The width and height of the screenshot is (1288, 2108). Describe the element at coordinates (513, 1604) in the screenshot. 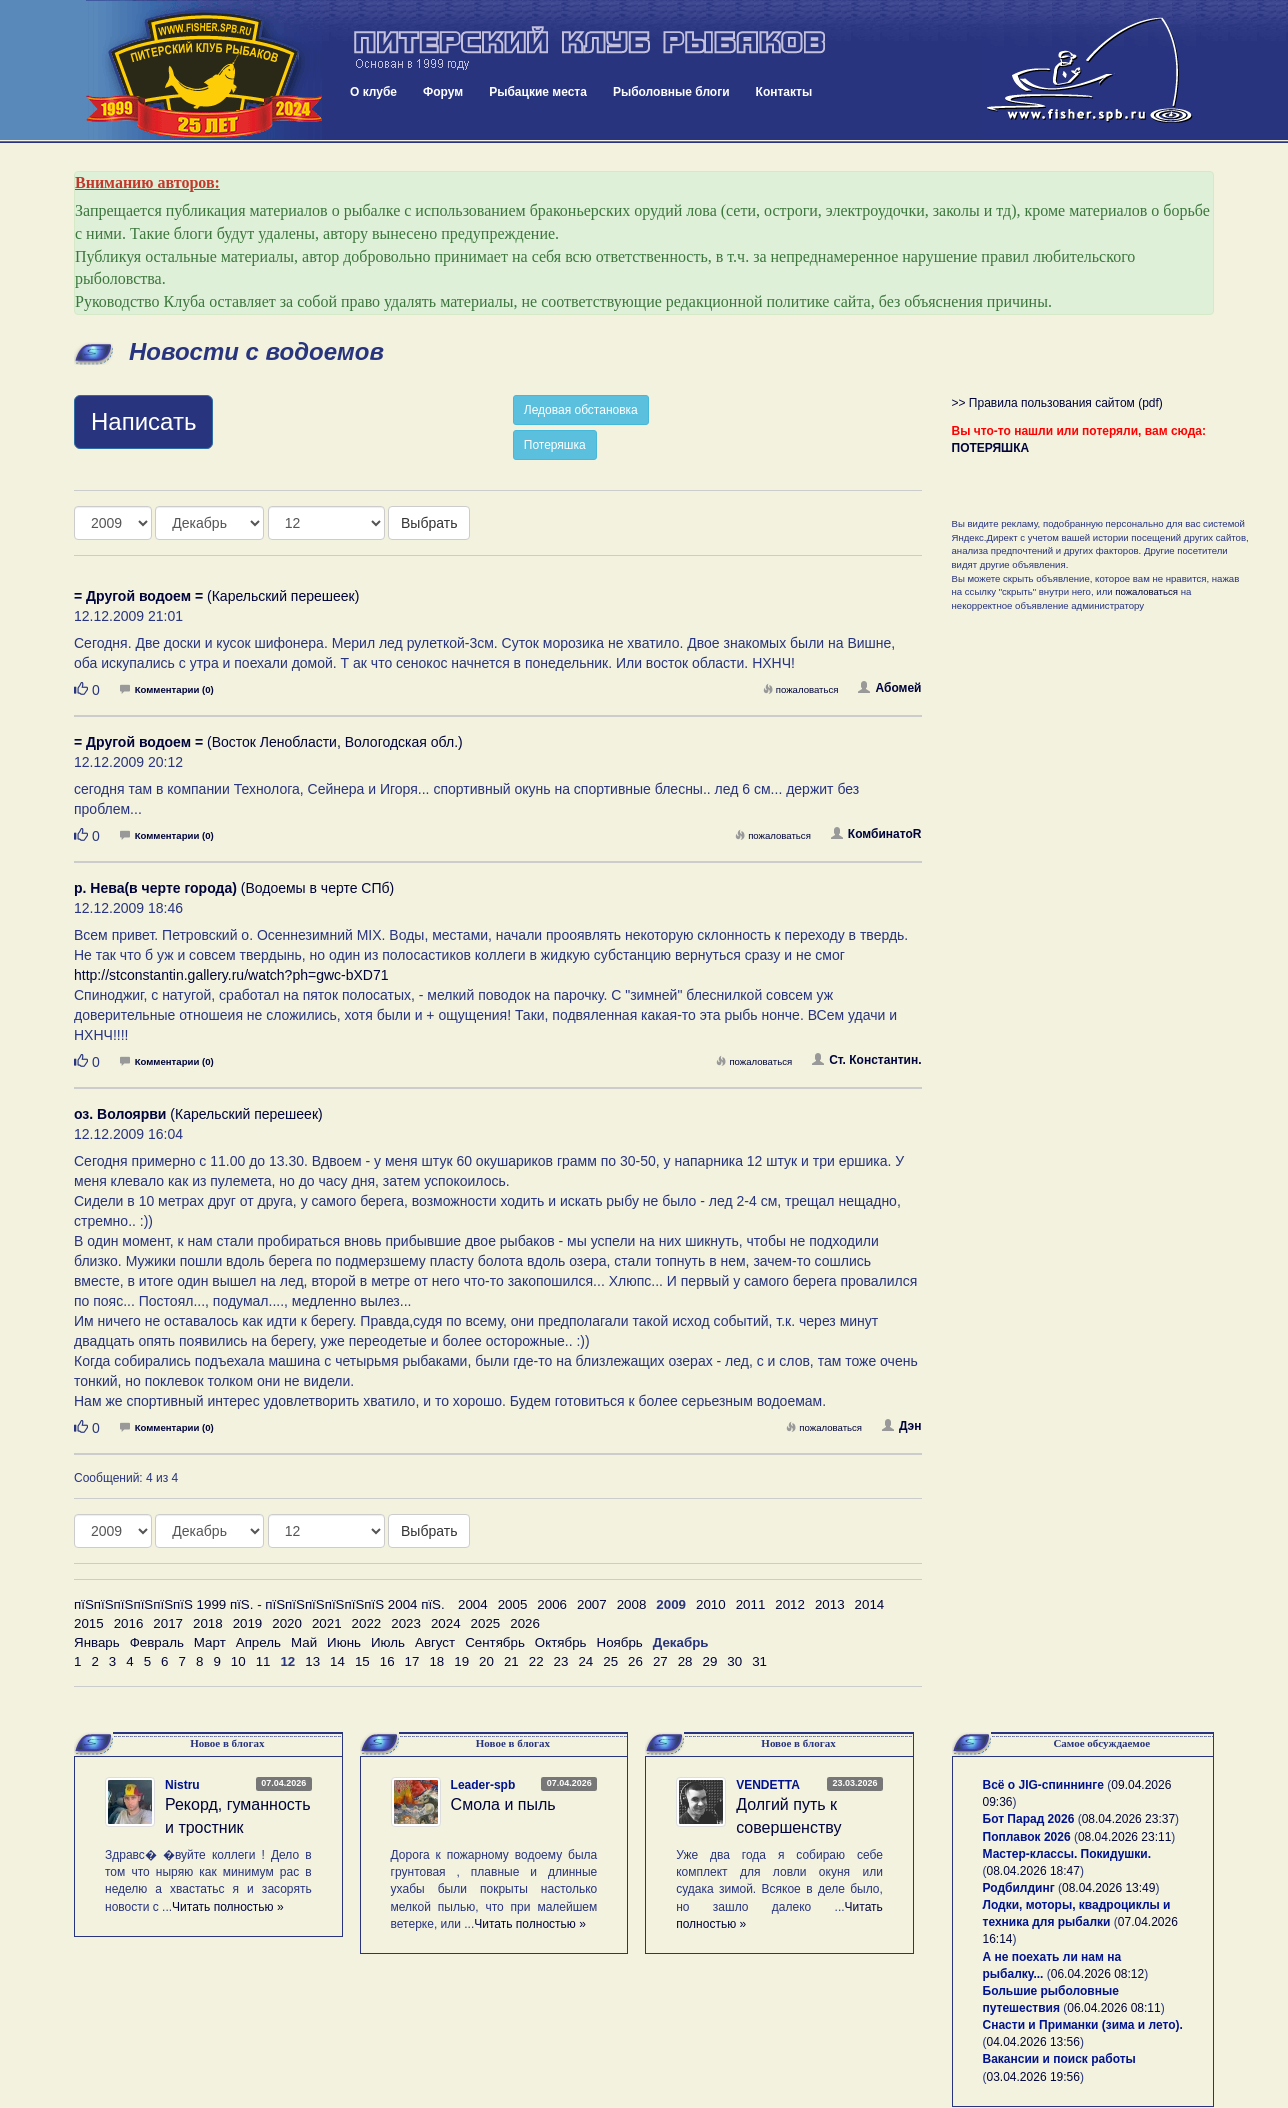

I see `2005` at that location.